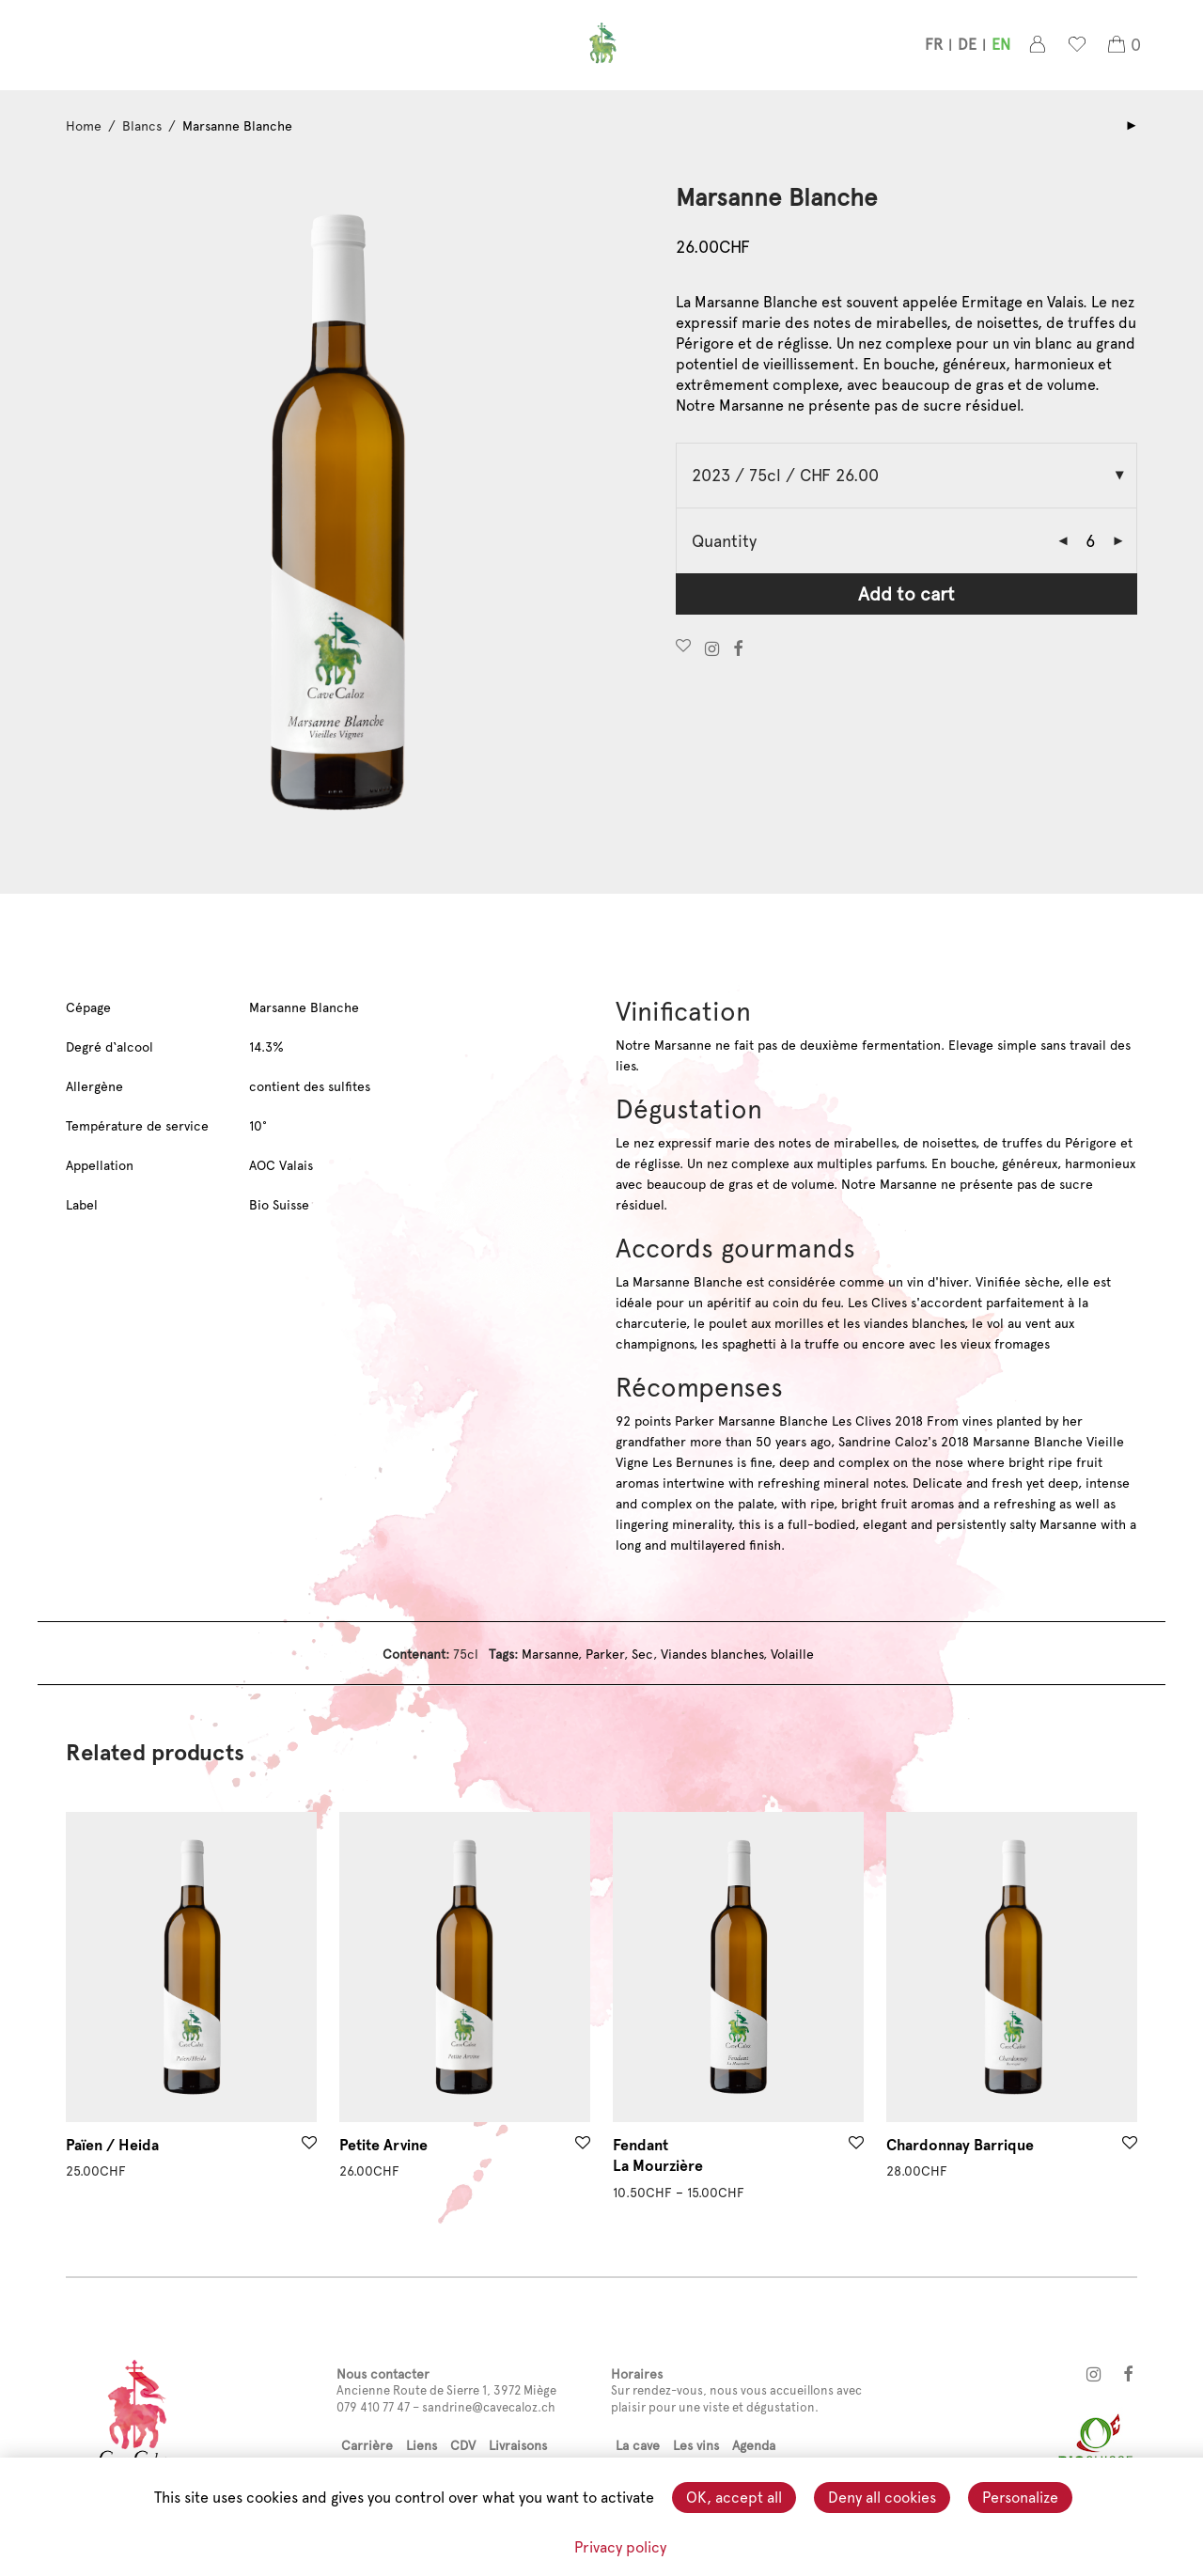 This screenshot has height=2576, width=1203. What do you see at coordinates (792, 1654) in the screenshot?
I see `Volaille` at bounding box center [792, 1654].